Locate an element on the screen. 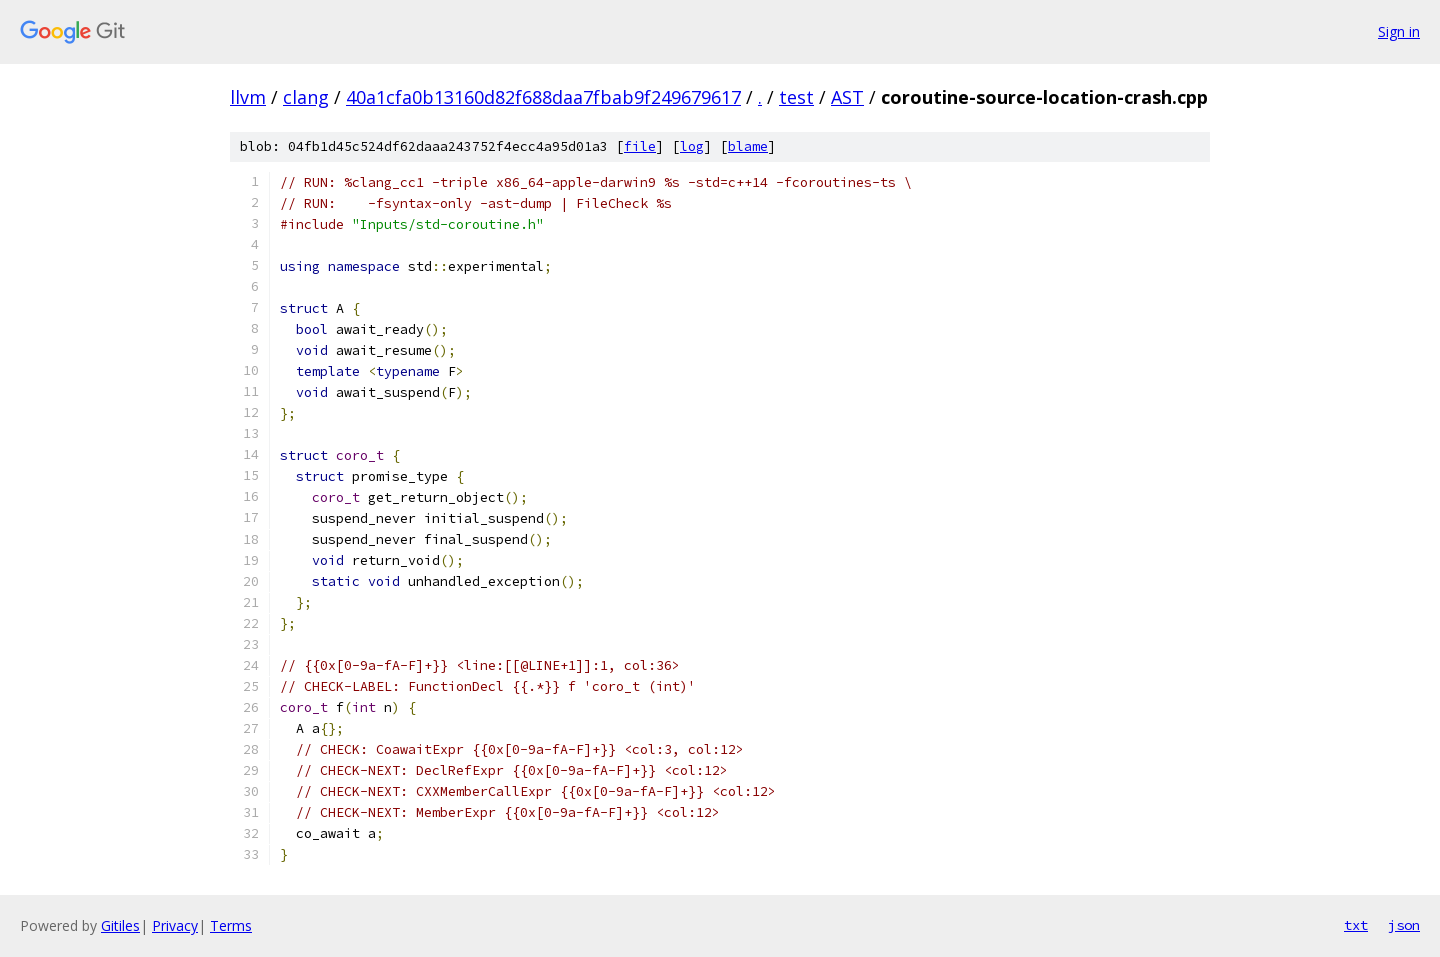 This screenshot has height=957, width=1440. Terms is located at coordinates (231, 925).